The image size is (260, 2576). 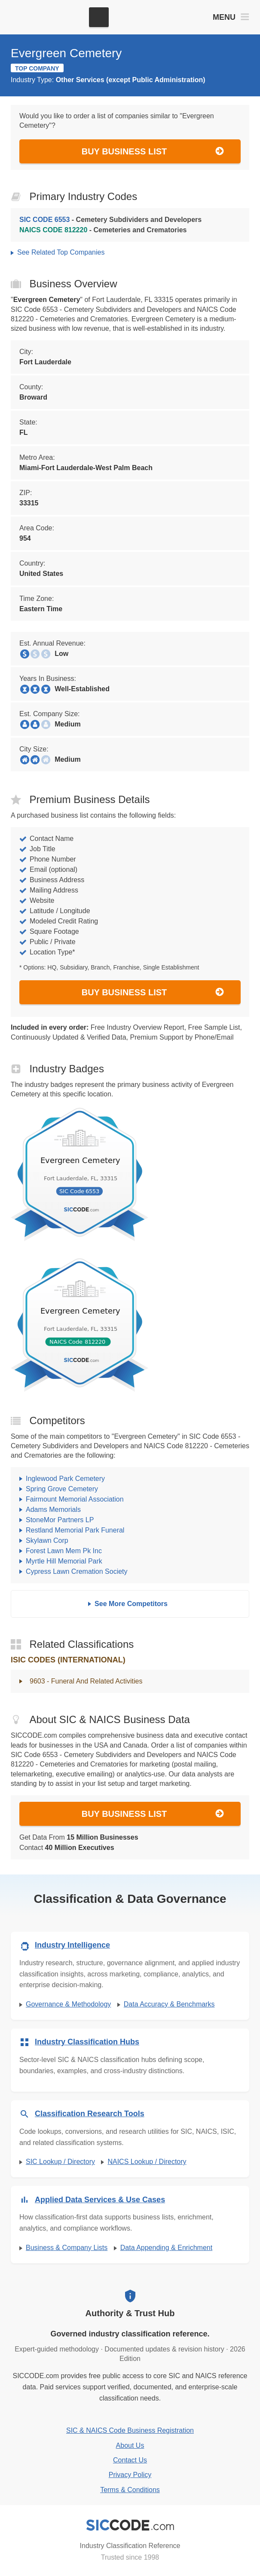 I want to click on StoneMor Partners LP, so click(x=60, y=1519).